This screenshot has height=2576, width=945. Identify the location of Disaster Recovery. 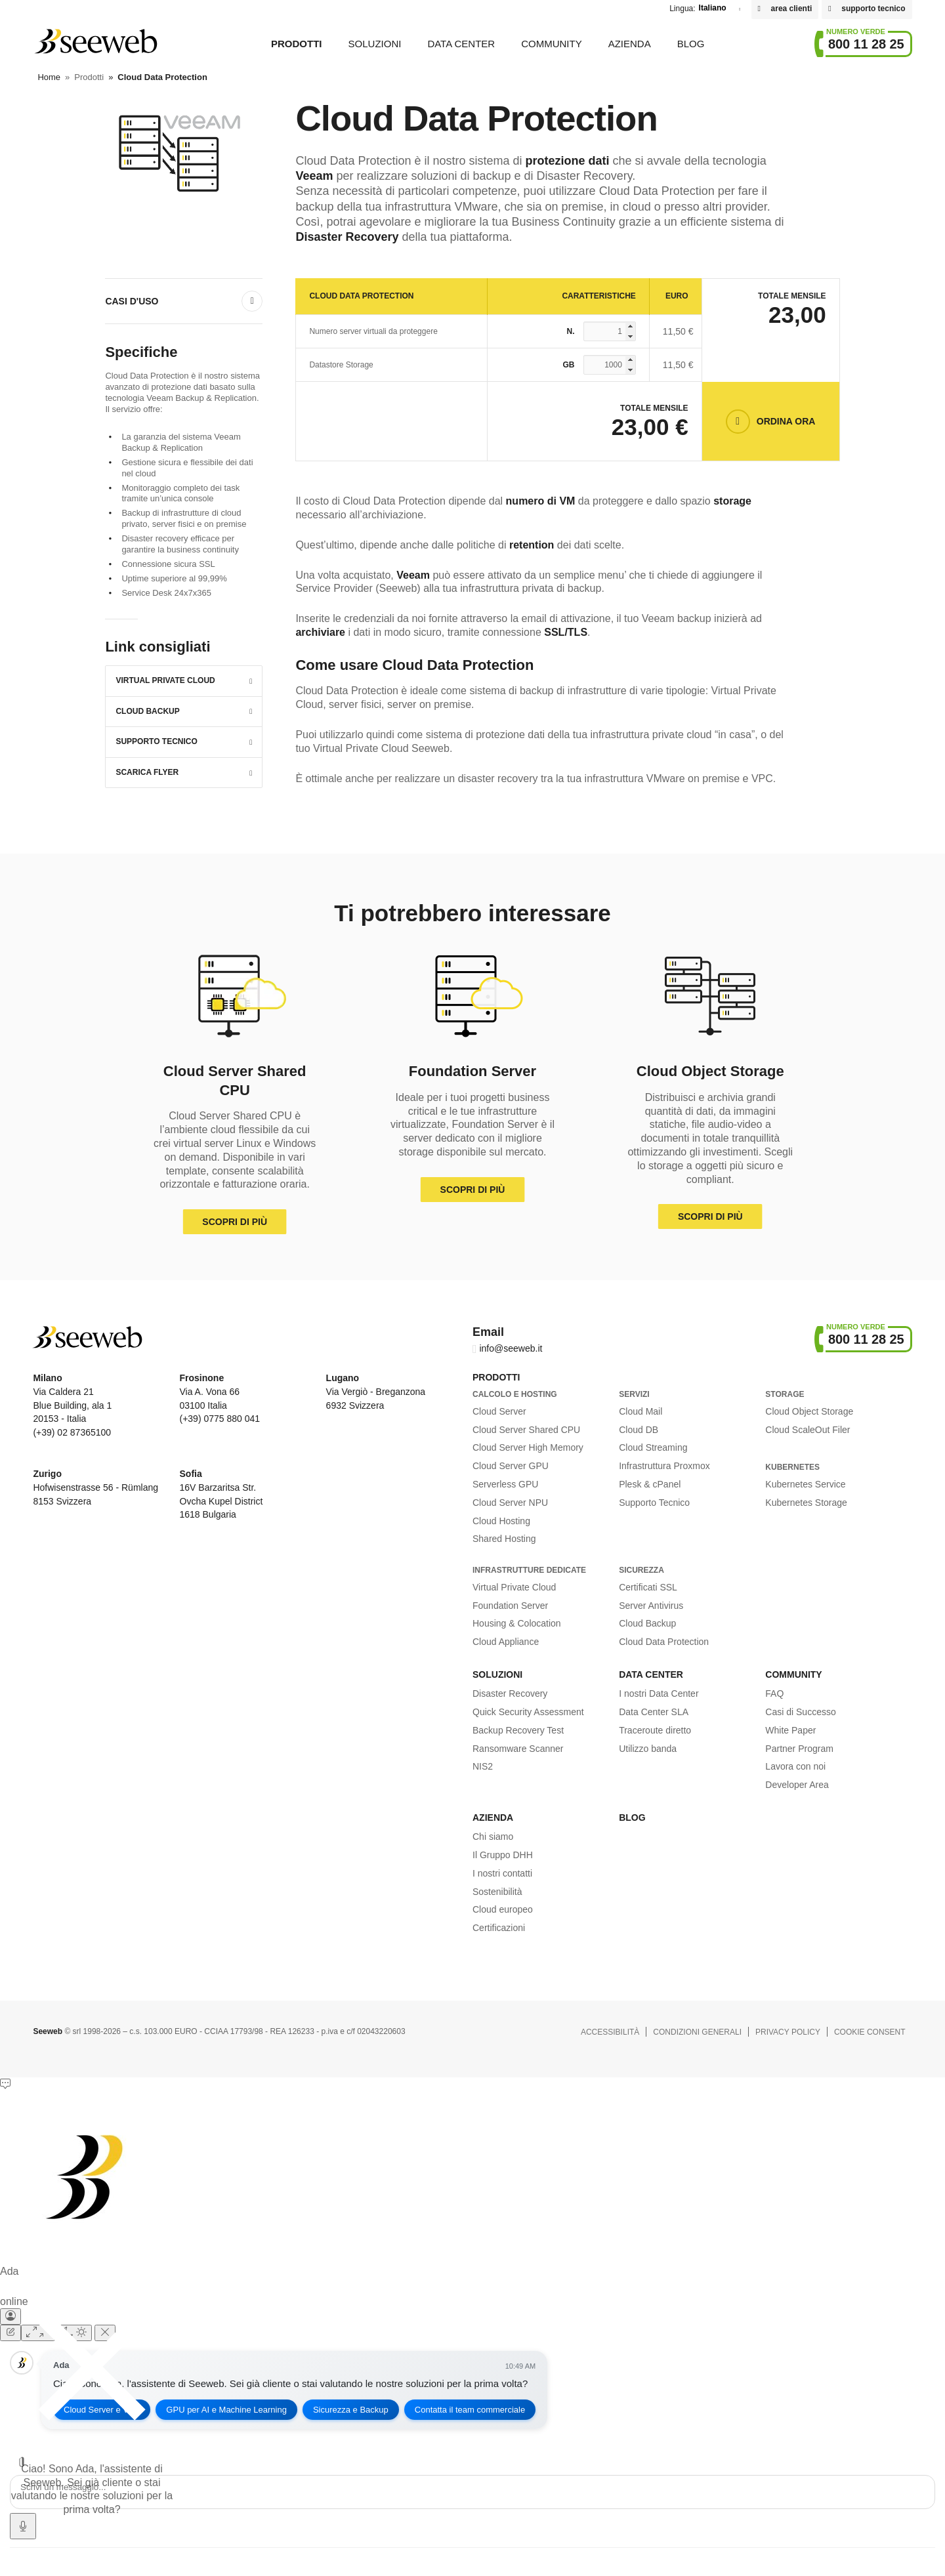
(509, 1693).